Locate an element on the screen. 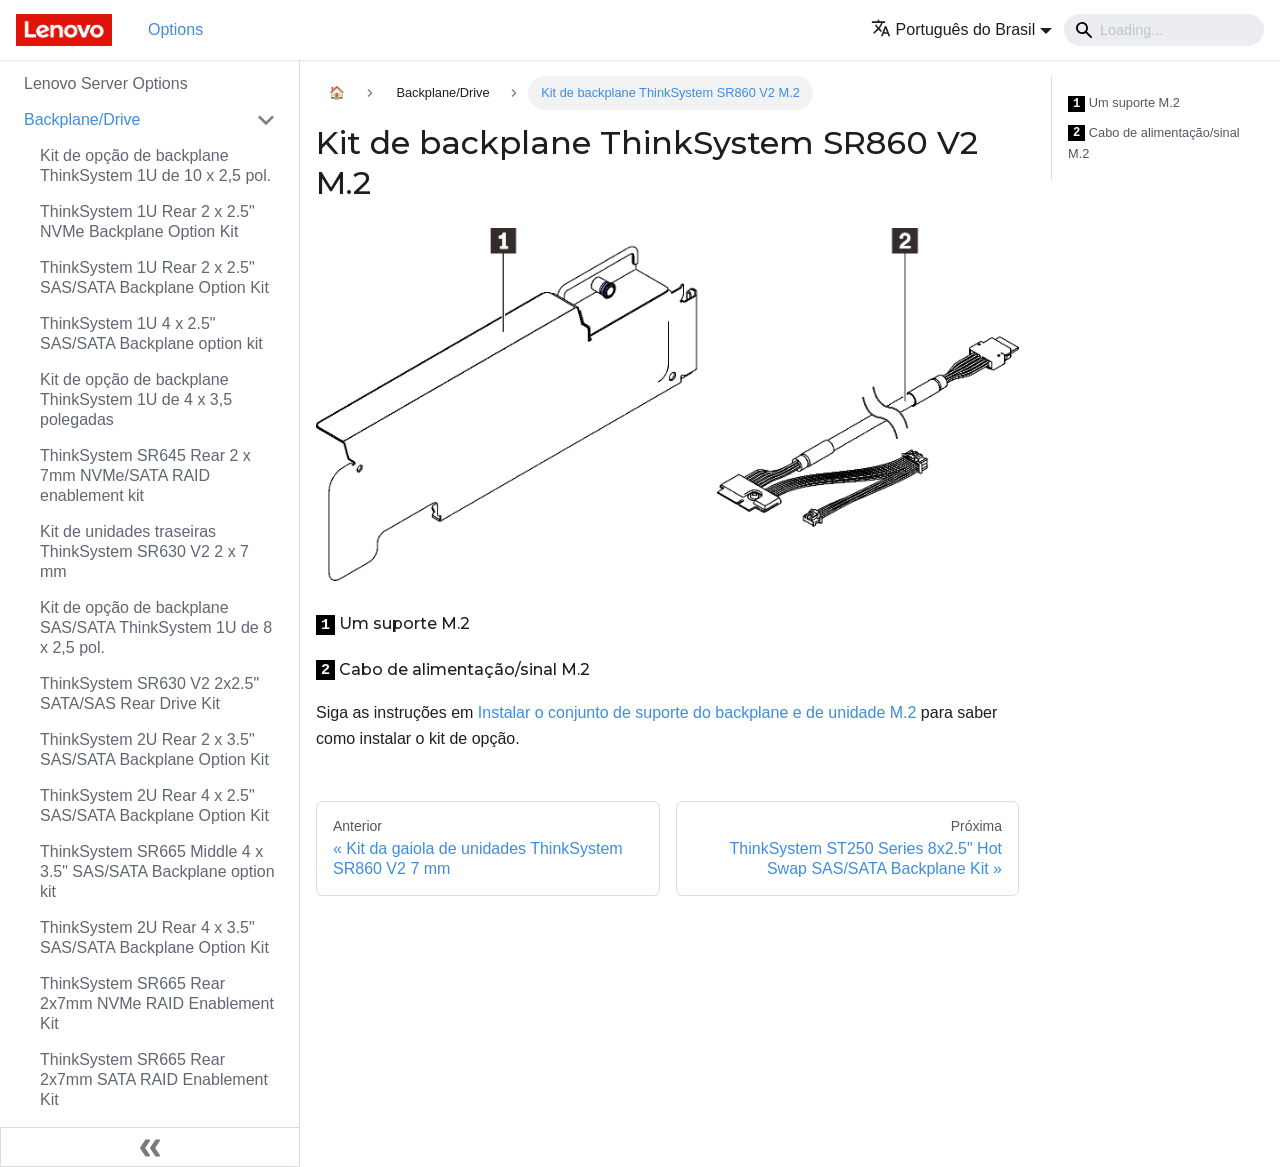  ThinkSystem 1U 4 x 2.5" SAS/SATA Backplane option kit is located at coordinates (151, 333).